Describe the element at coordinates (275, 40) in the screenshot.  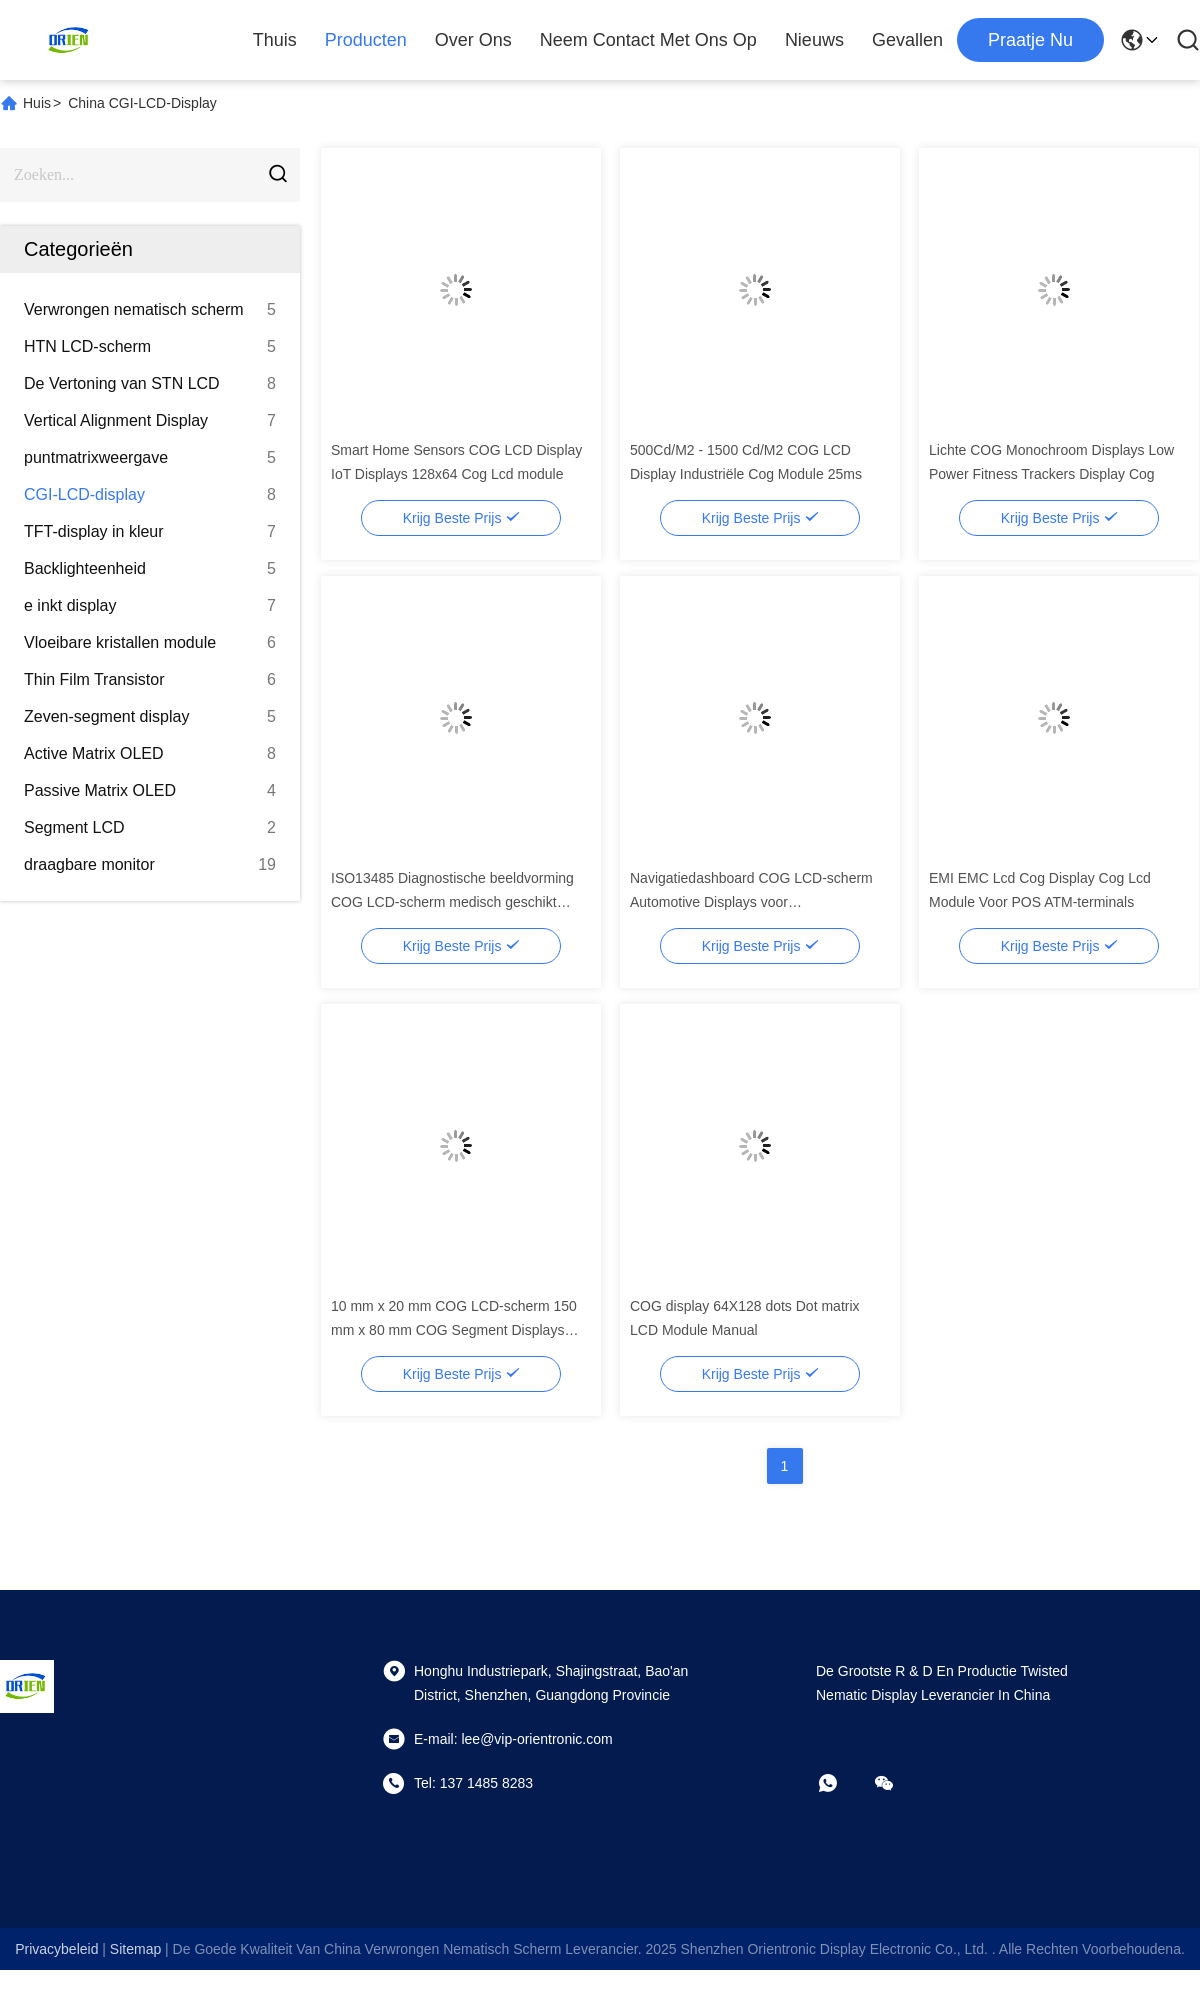
I see `Thuis` at that location.